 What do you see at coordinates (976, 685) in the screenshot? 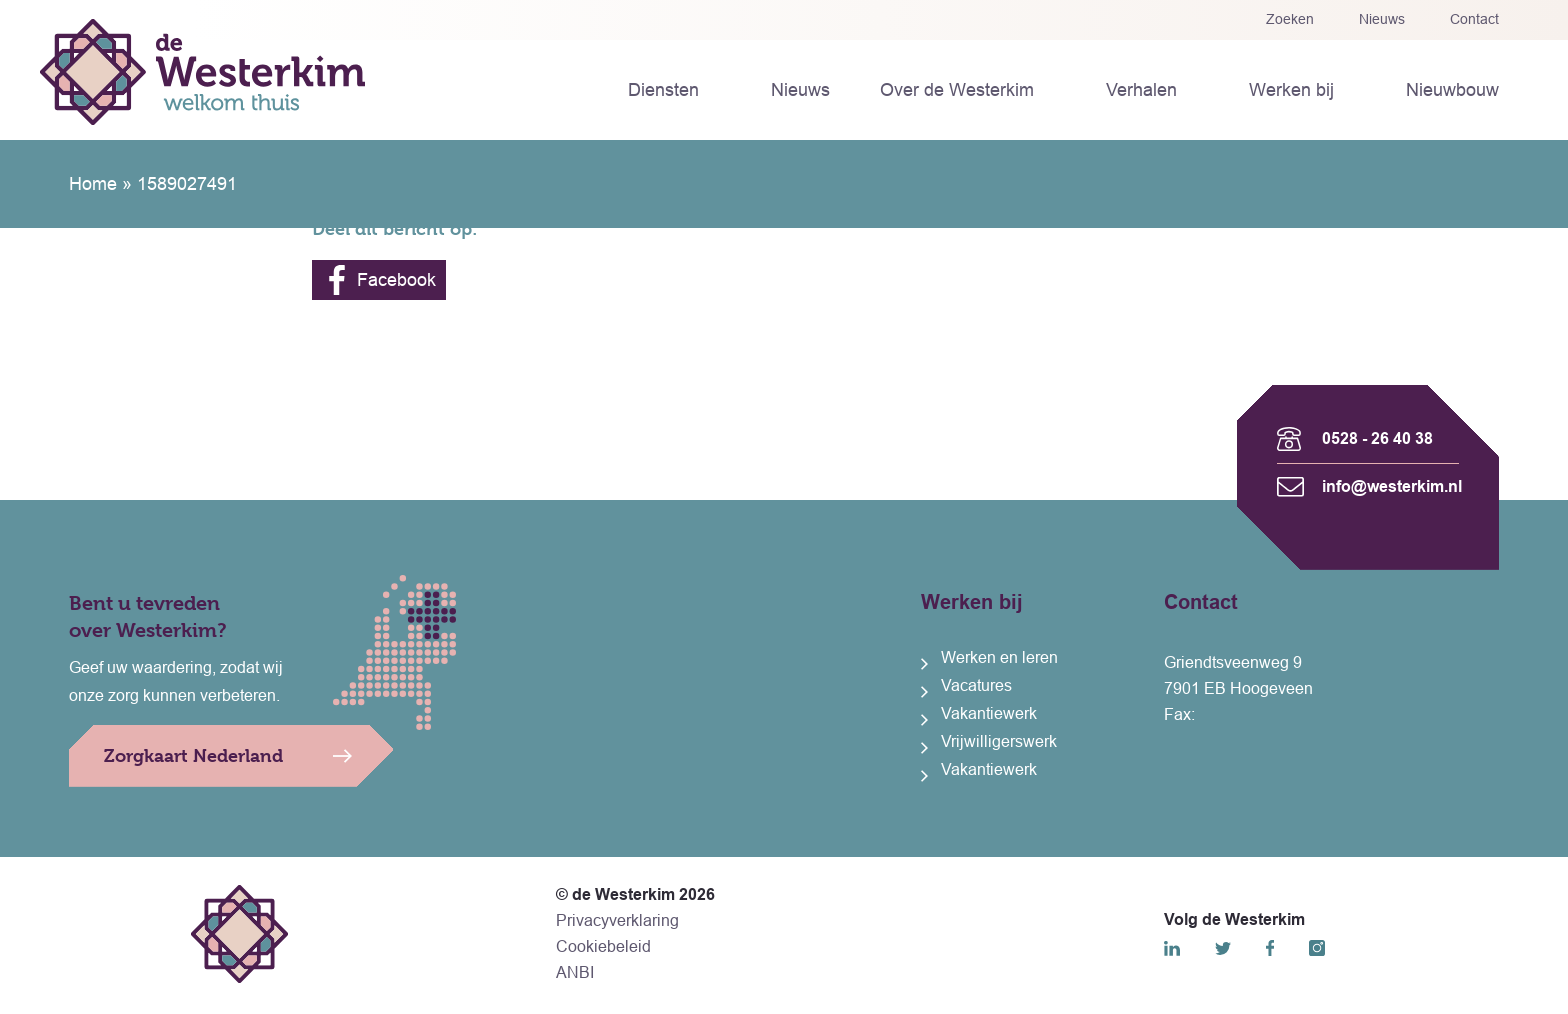
I see `Vacatures` at bounding box center [976, 685].